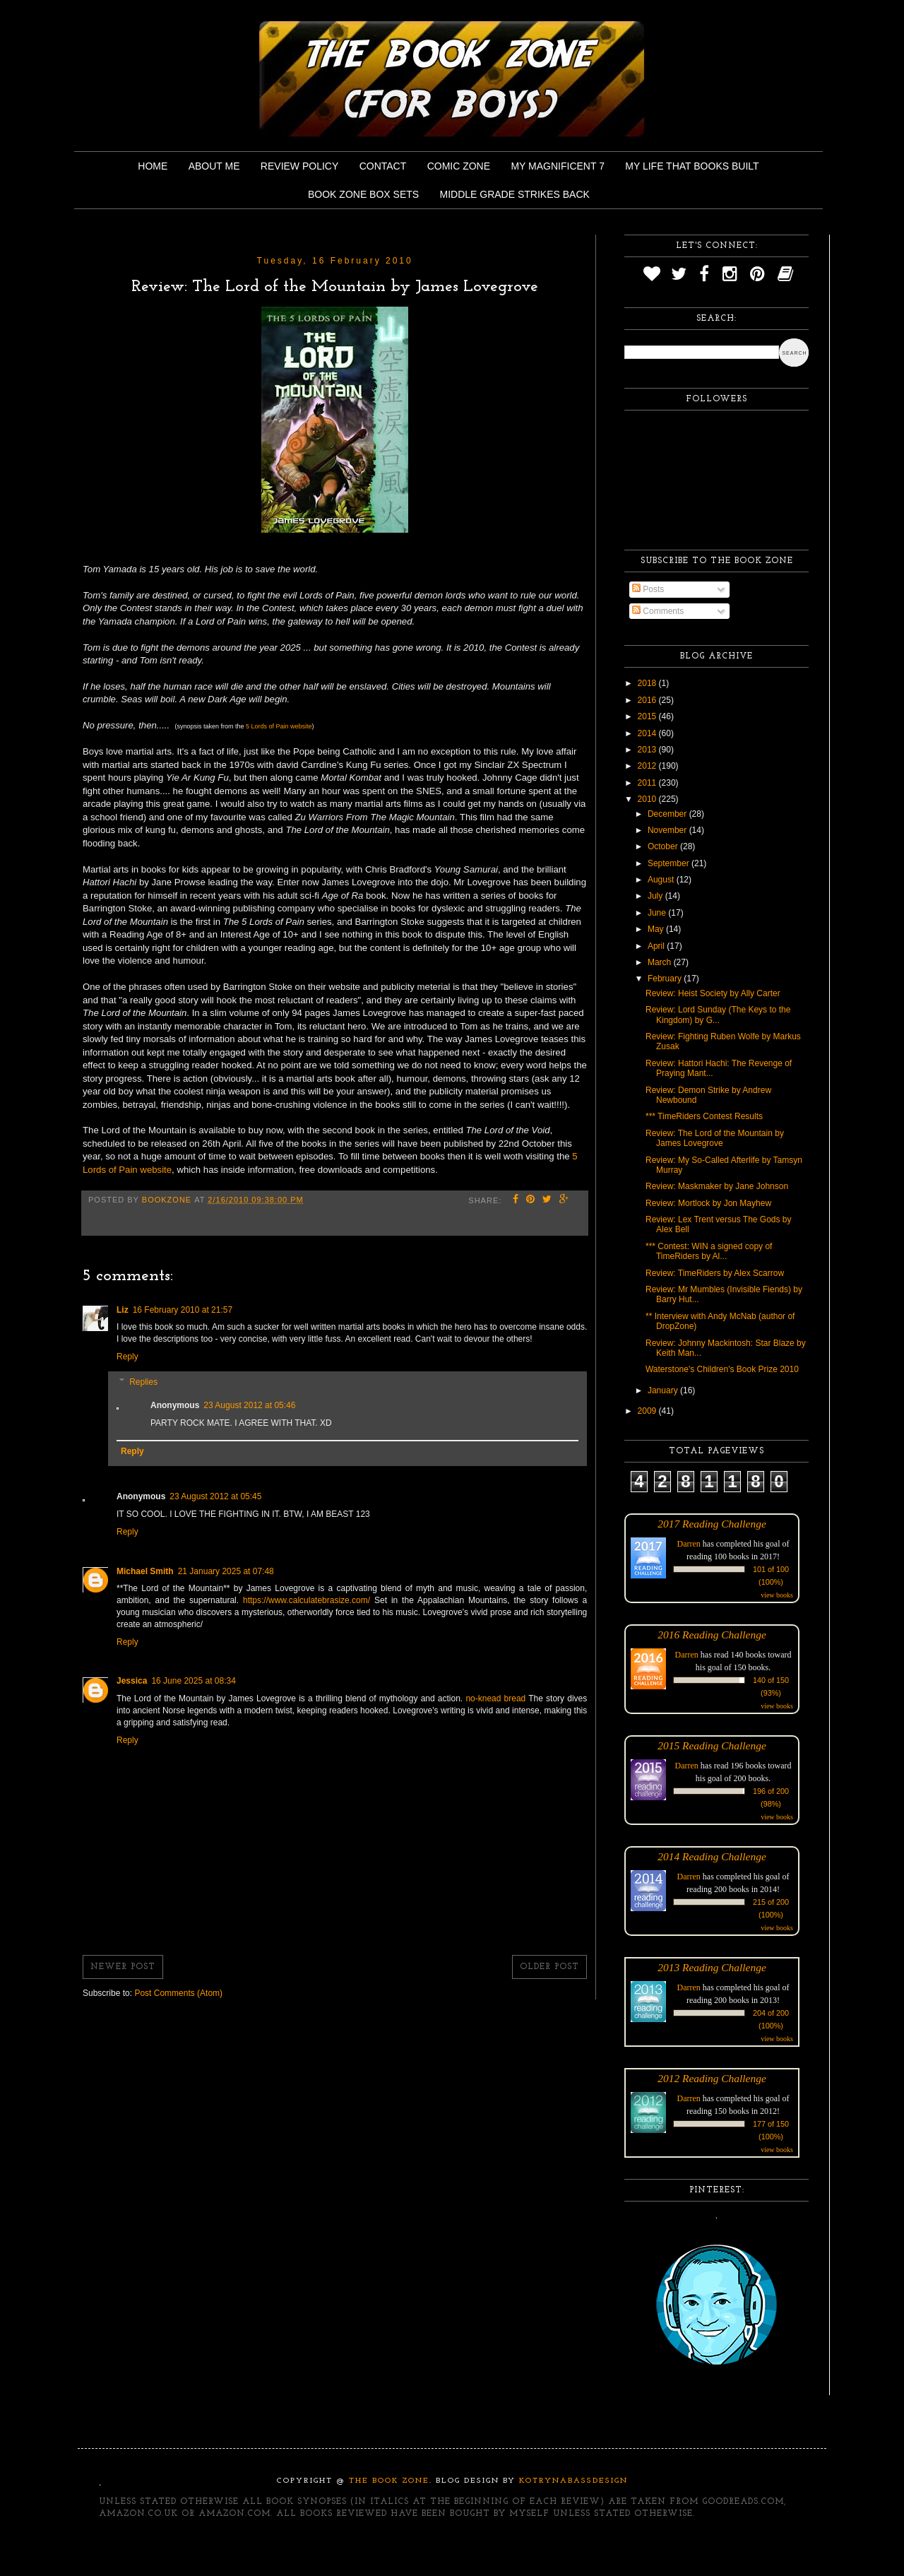 The height and width of the screenshot is (2576, 904). I want to click on May, so click(657, 929).